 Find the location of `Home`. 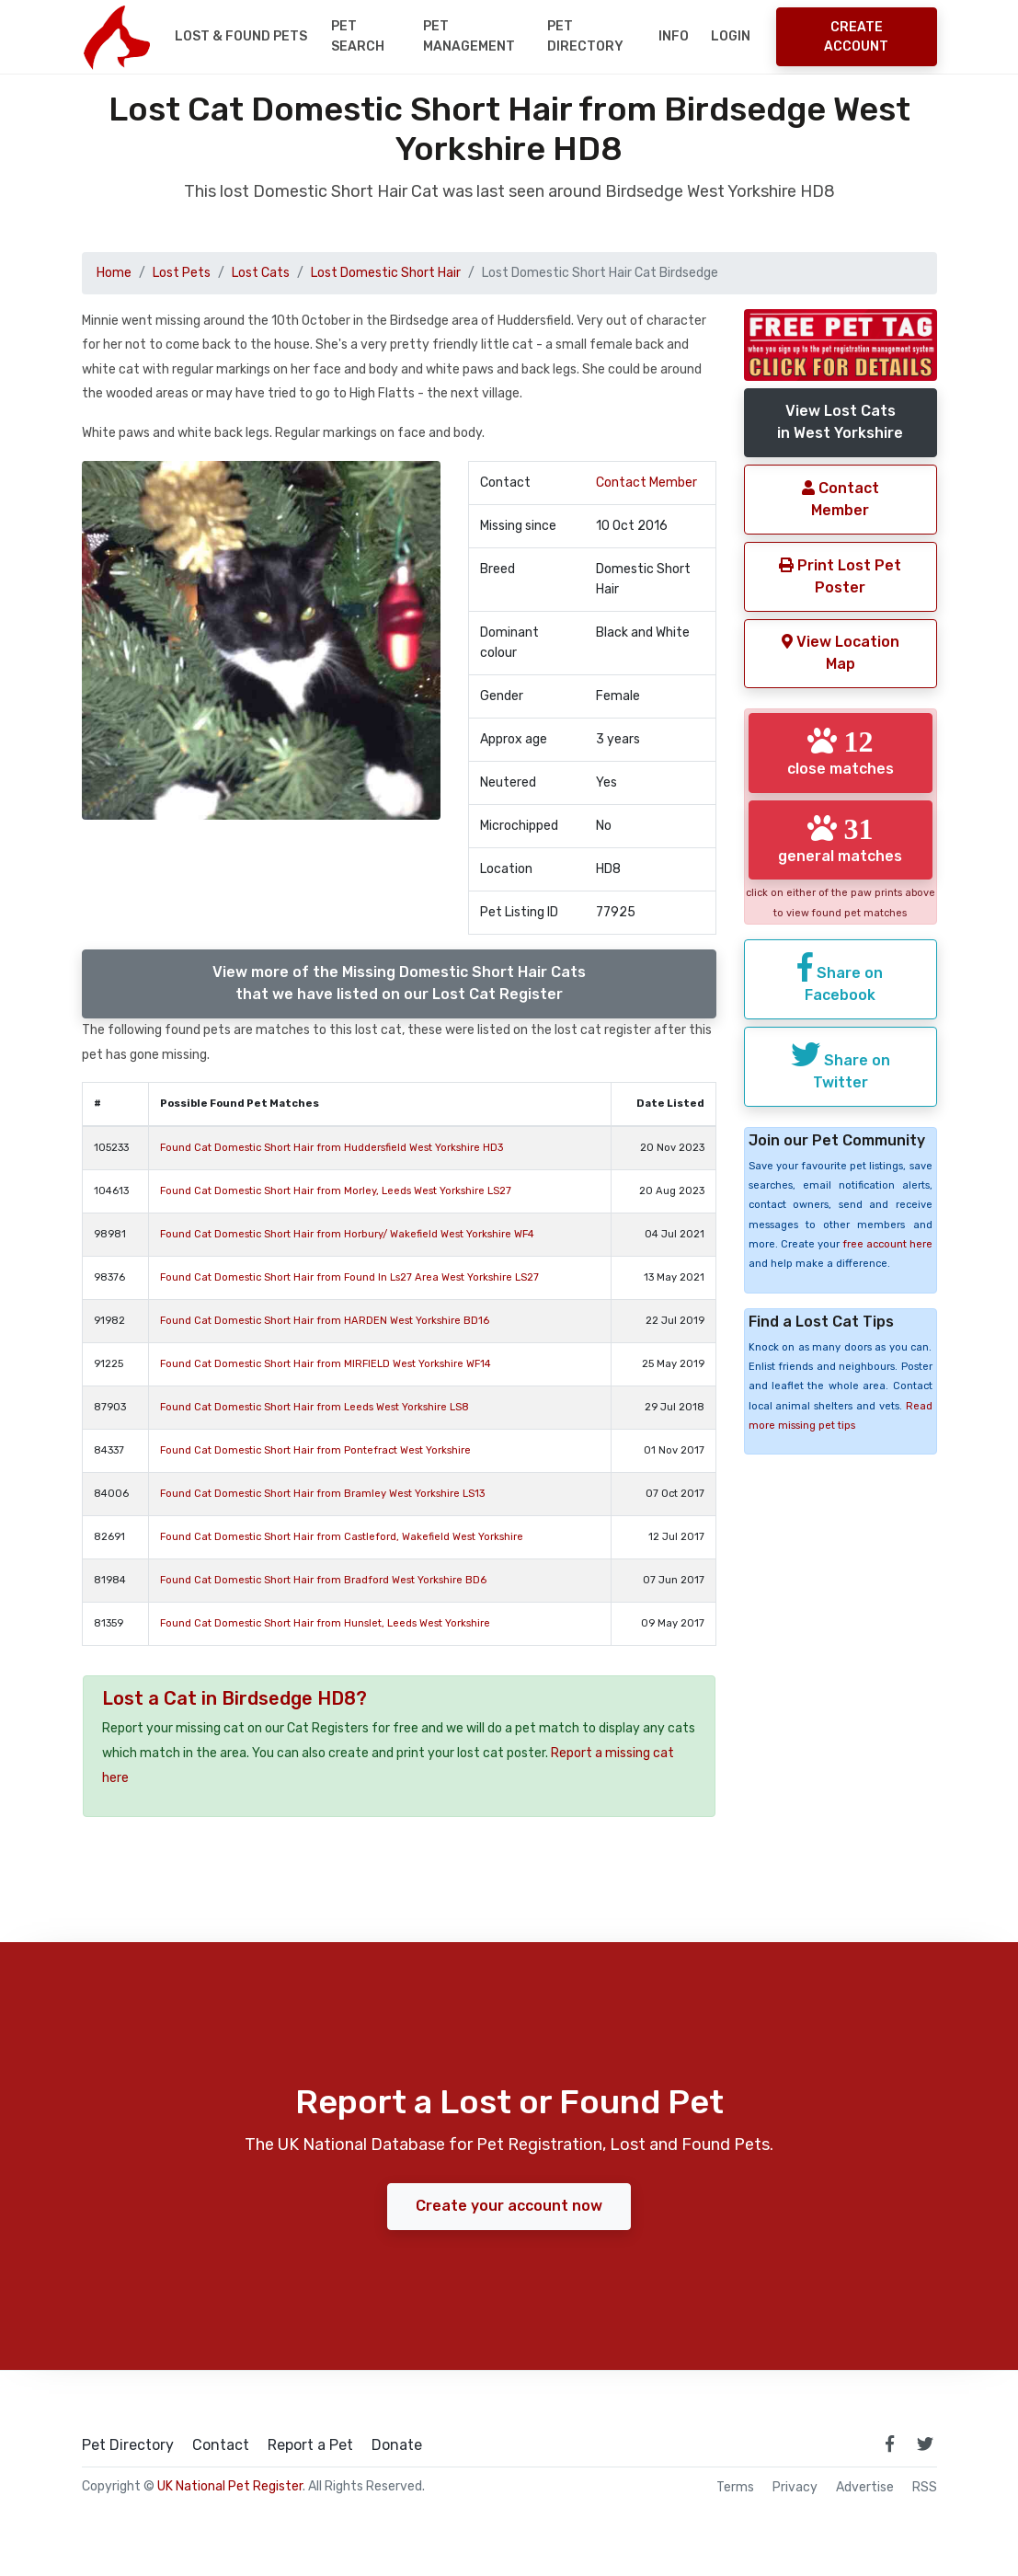

Home is located at coordinates (114, 273).